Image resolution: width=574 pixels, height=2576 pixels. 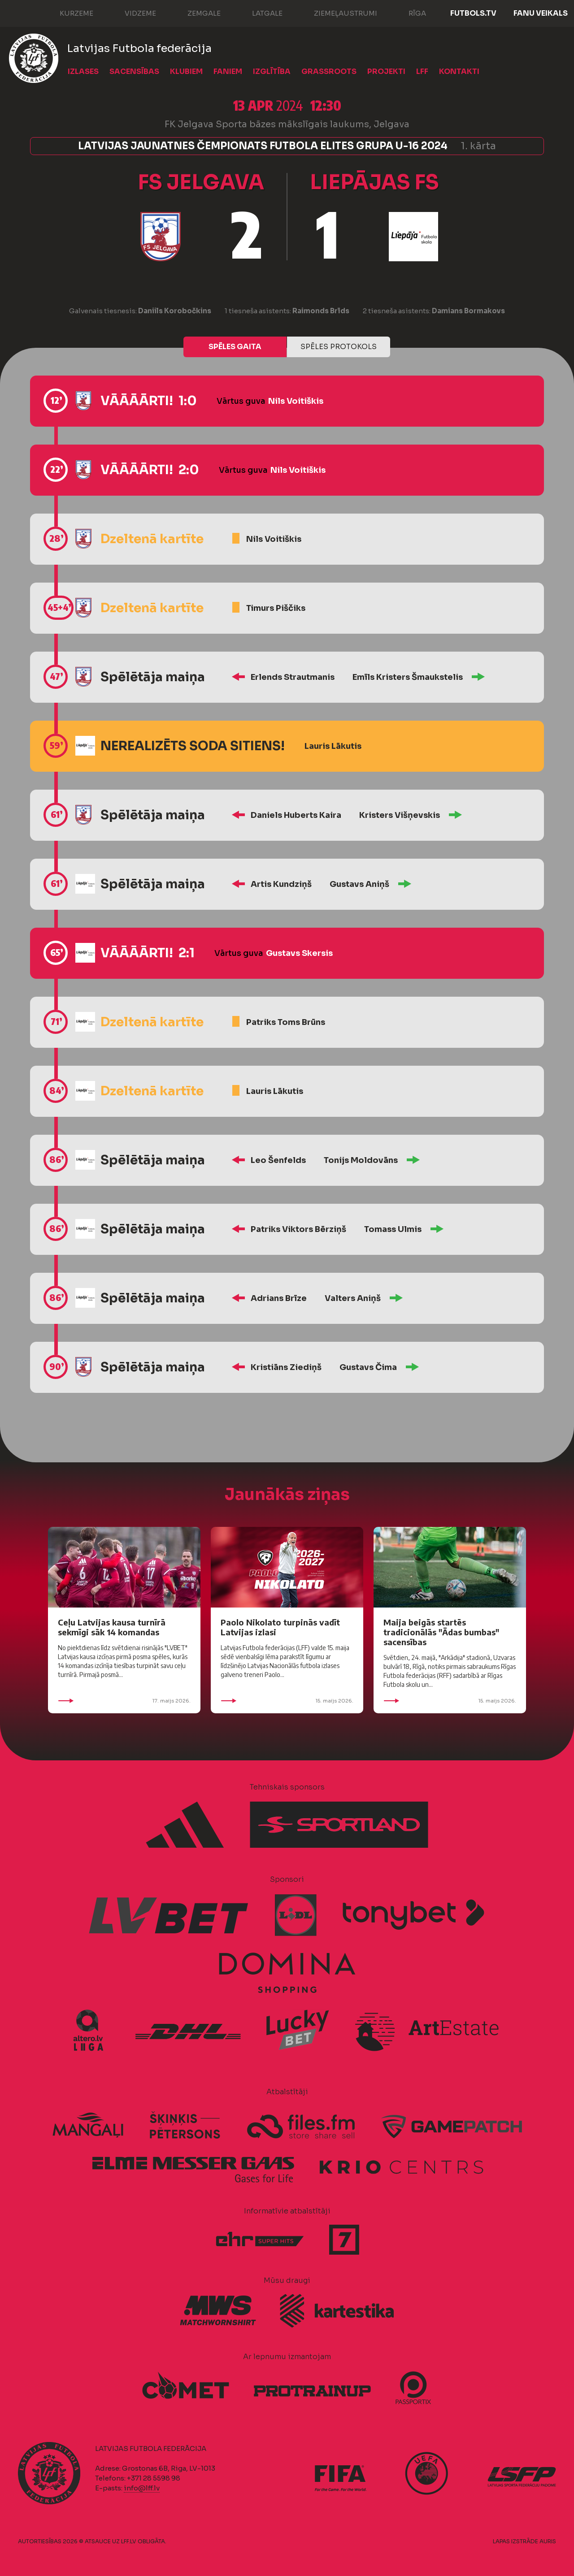 I want to click on Tonijs Moldovāns, so click(x=361, y=1160).